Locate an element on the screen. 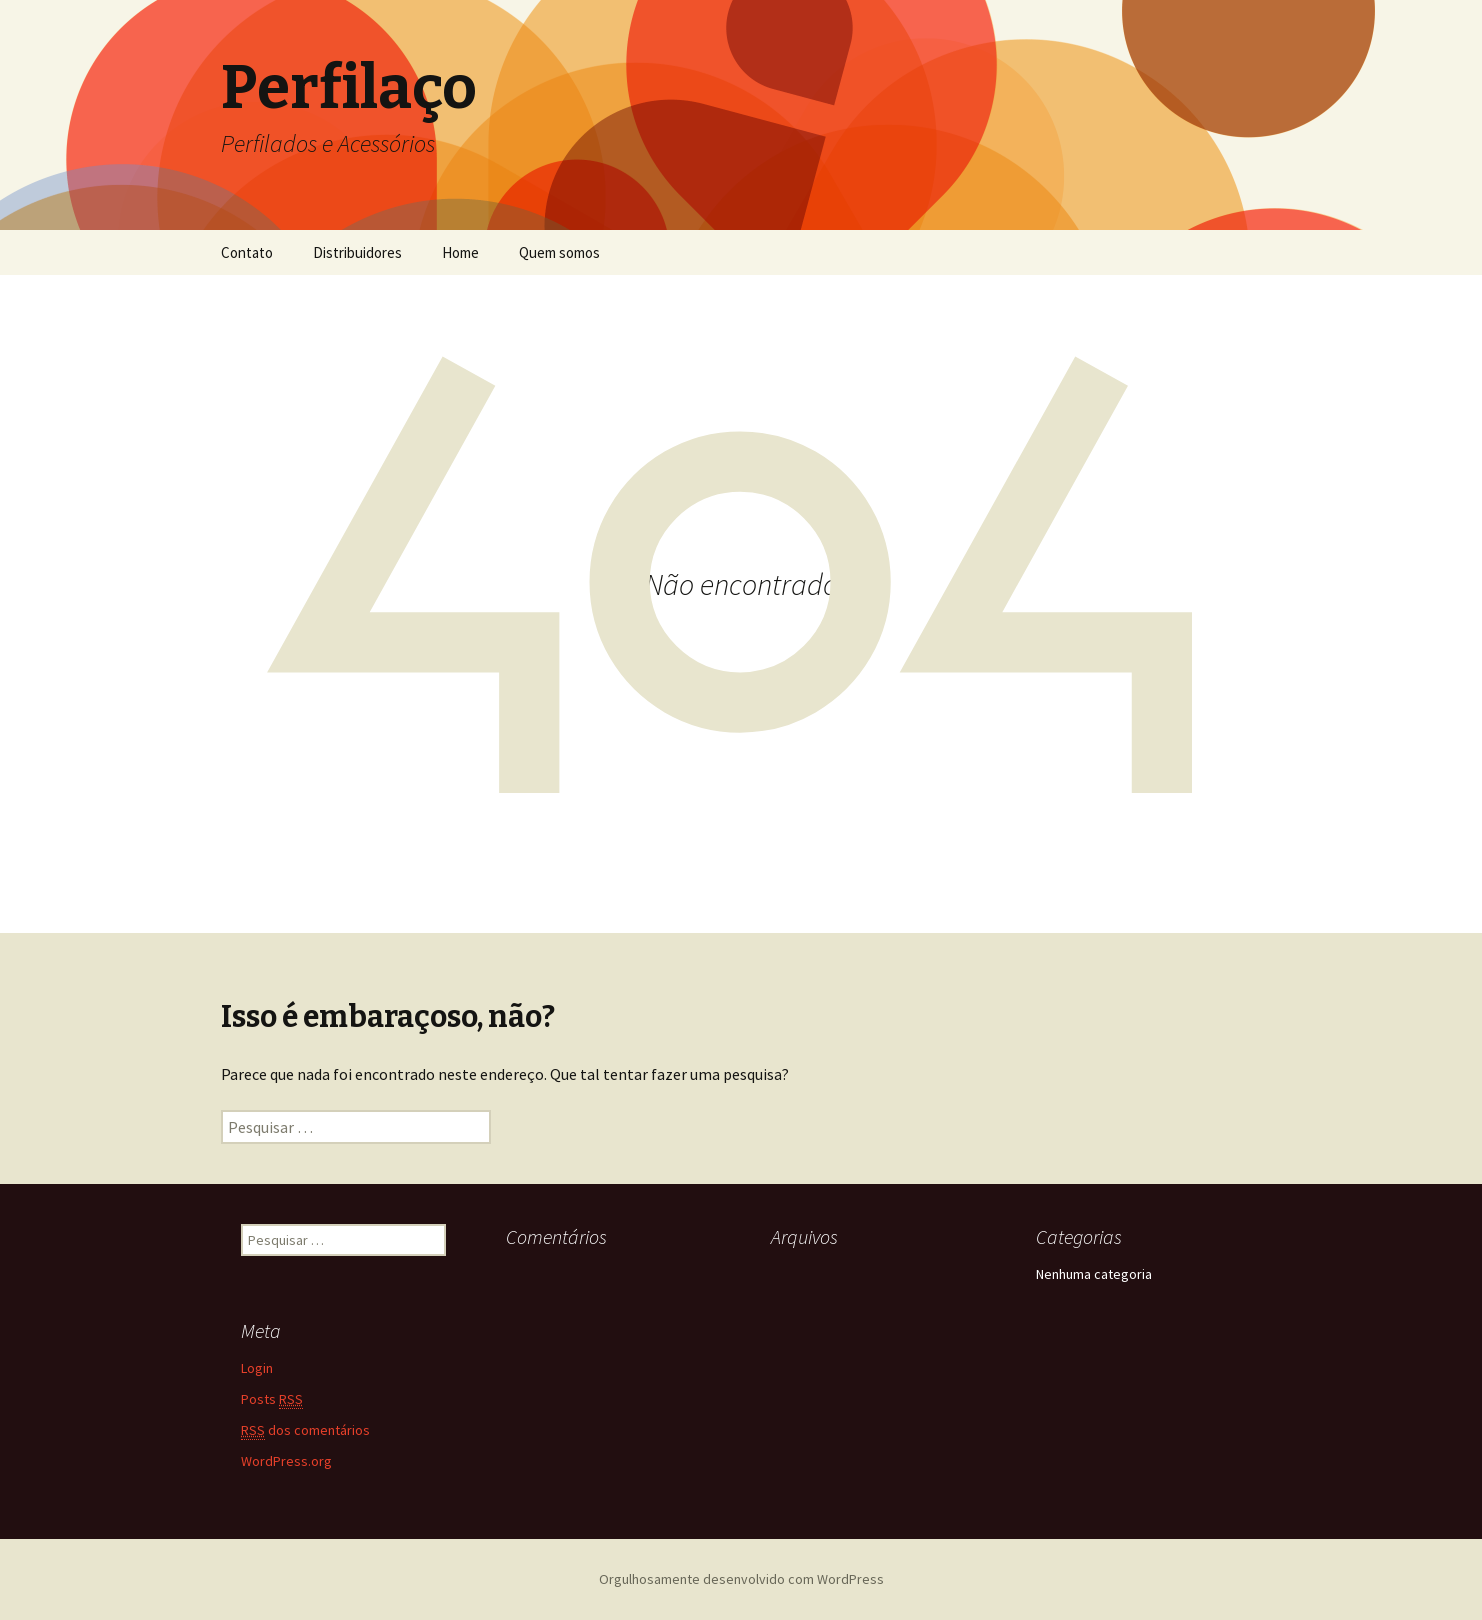 The image size is (1482, 1620). Posts is located at coordinates (272, 1399).